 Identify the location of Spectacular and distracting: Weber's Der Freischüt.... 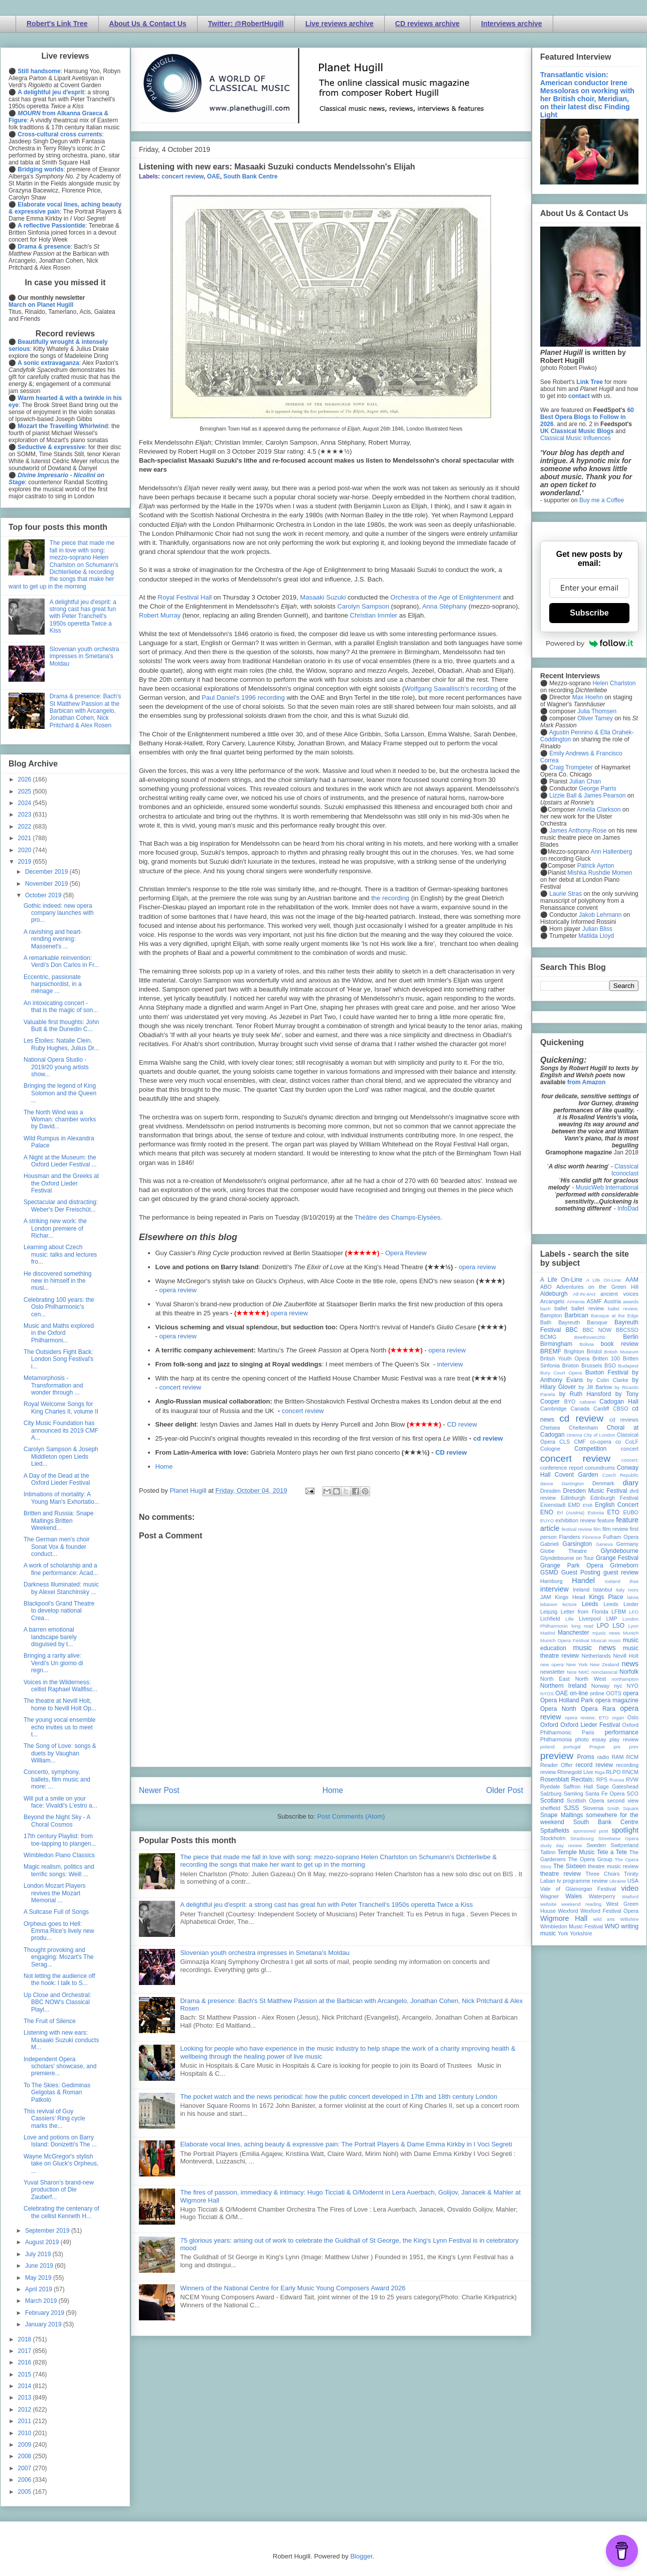
(61, 1206).